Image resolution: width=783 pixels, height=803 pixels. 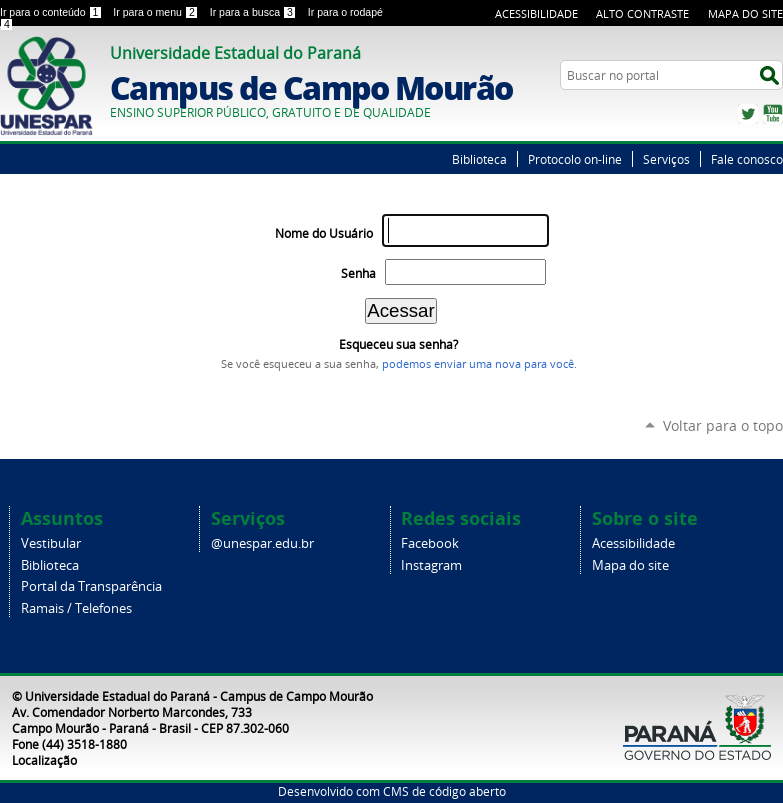 What do you see at coordinates (358, 273) in the screenshot?
I see `Senha` at bounding box center [358, 273].